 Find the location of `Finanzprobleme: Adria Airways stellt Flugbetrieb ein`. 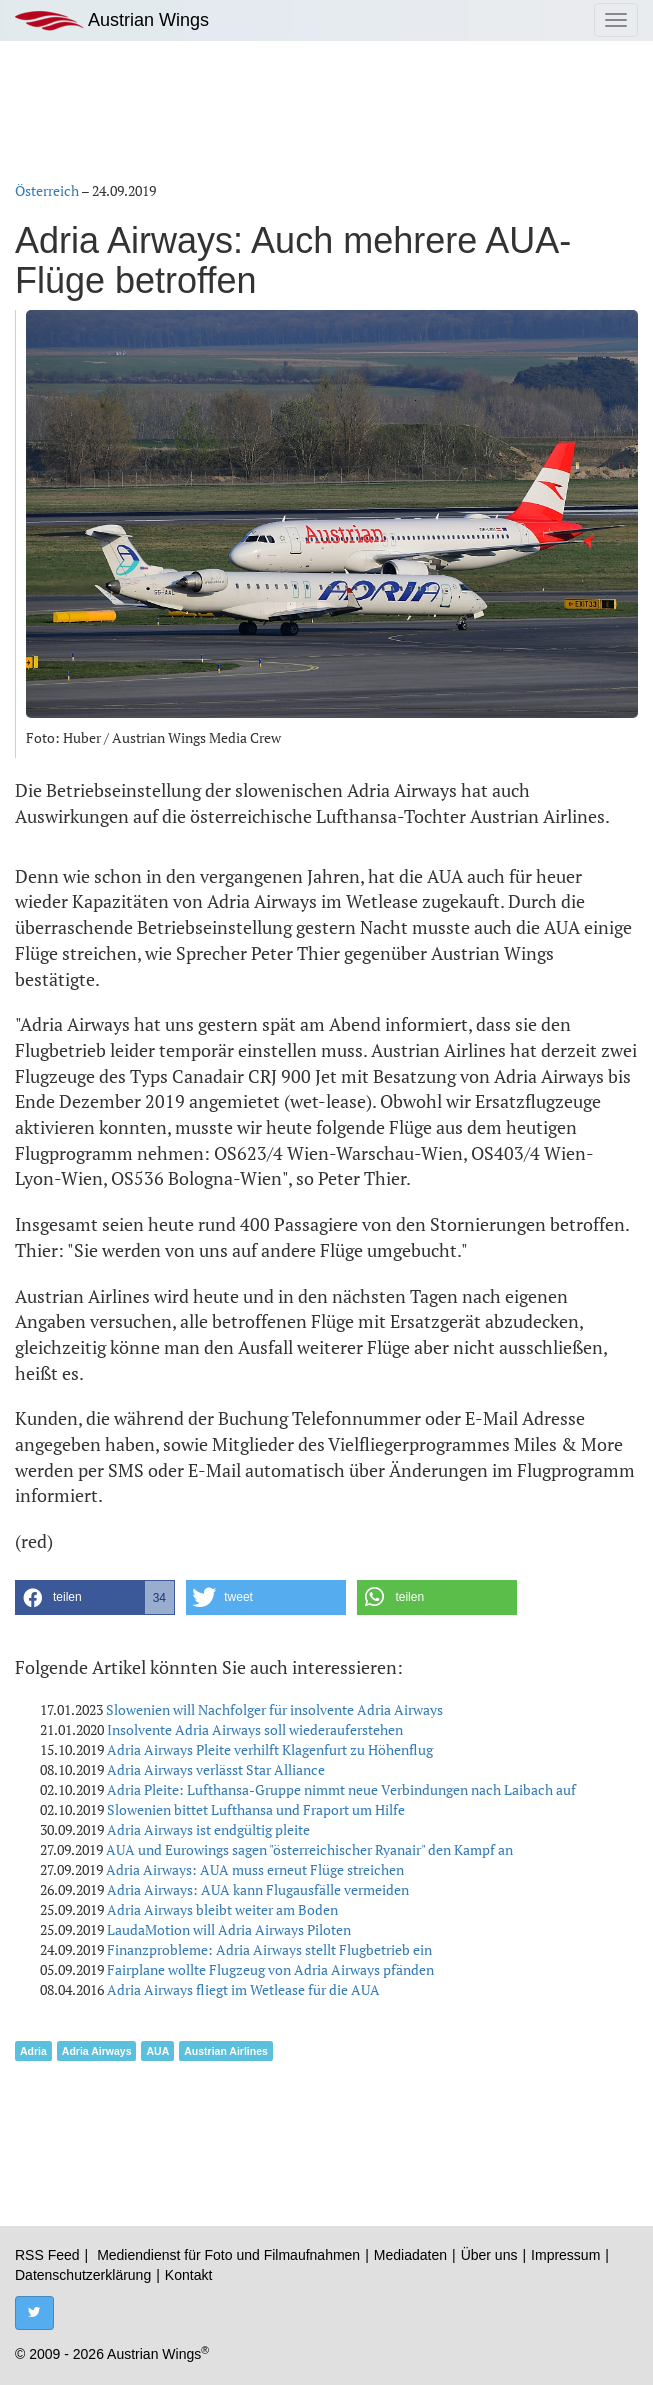

Finanzprobleme: Adria Airways stellt Flugbetrieb ein is located at coordinates (269, 1949).